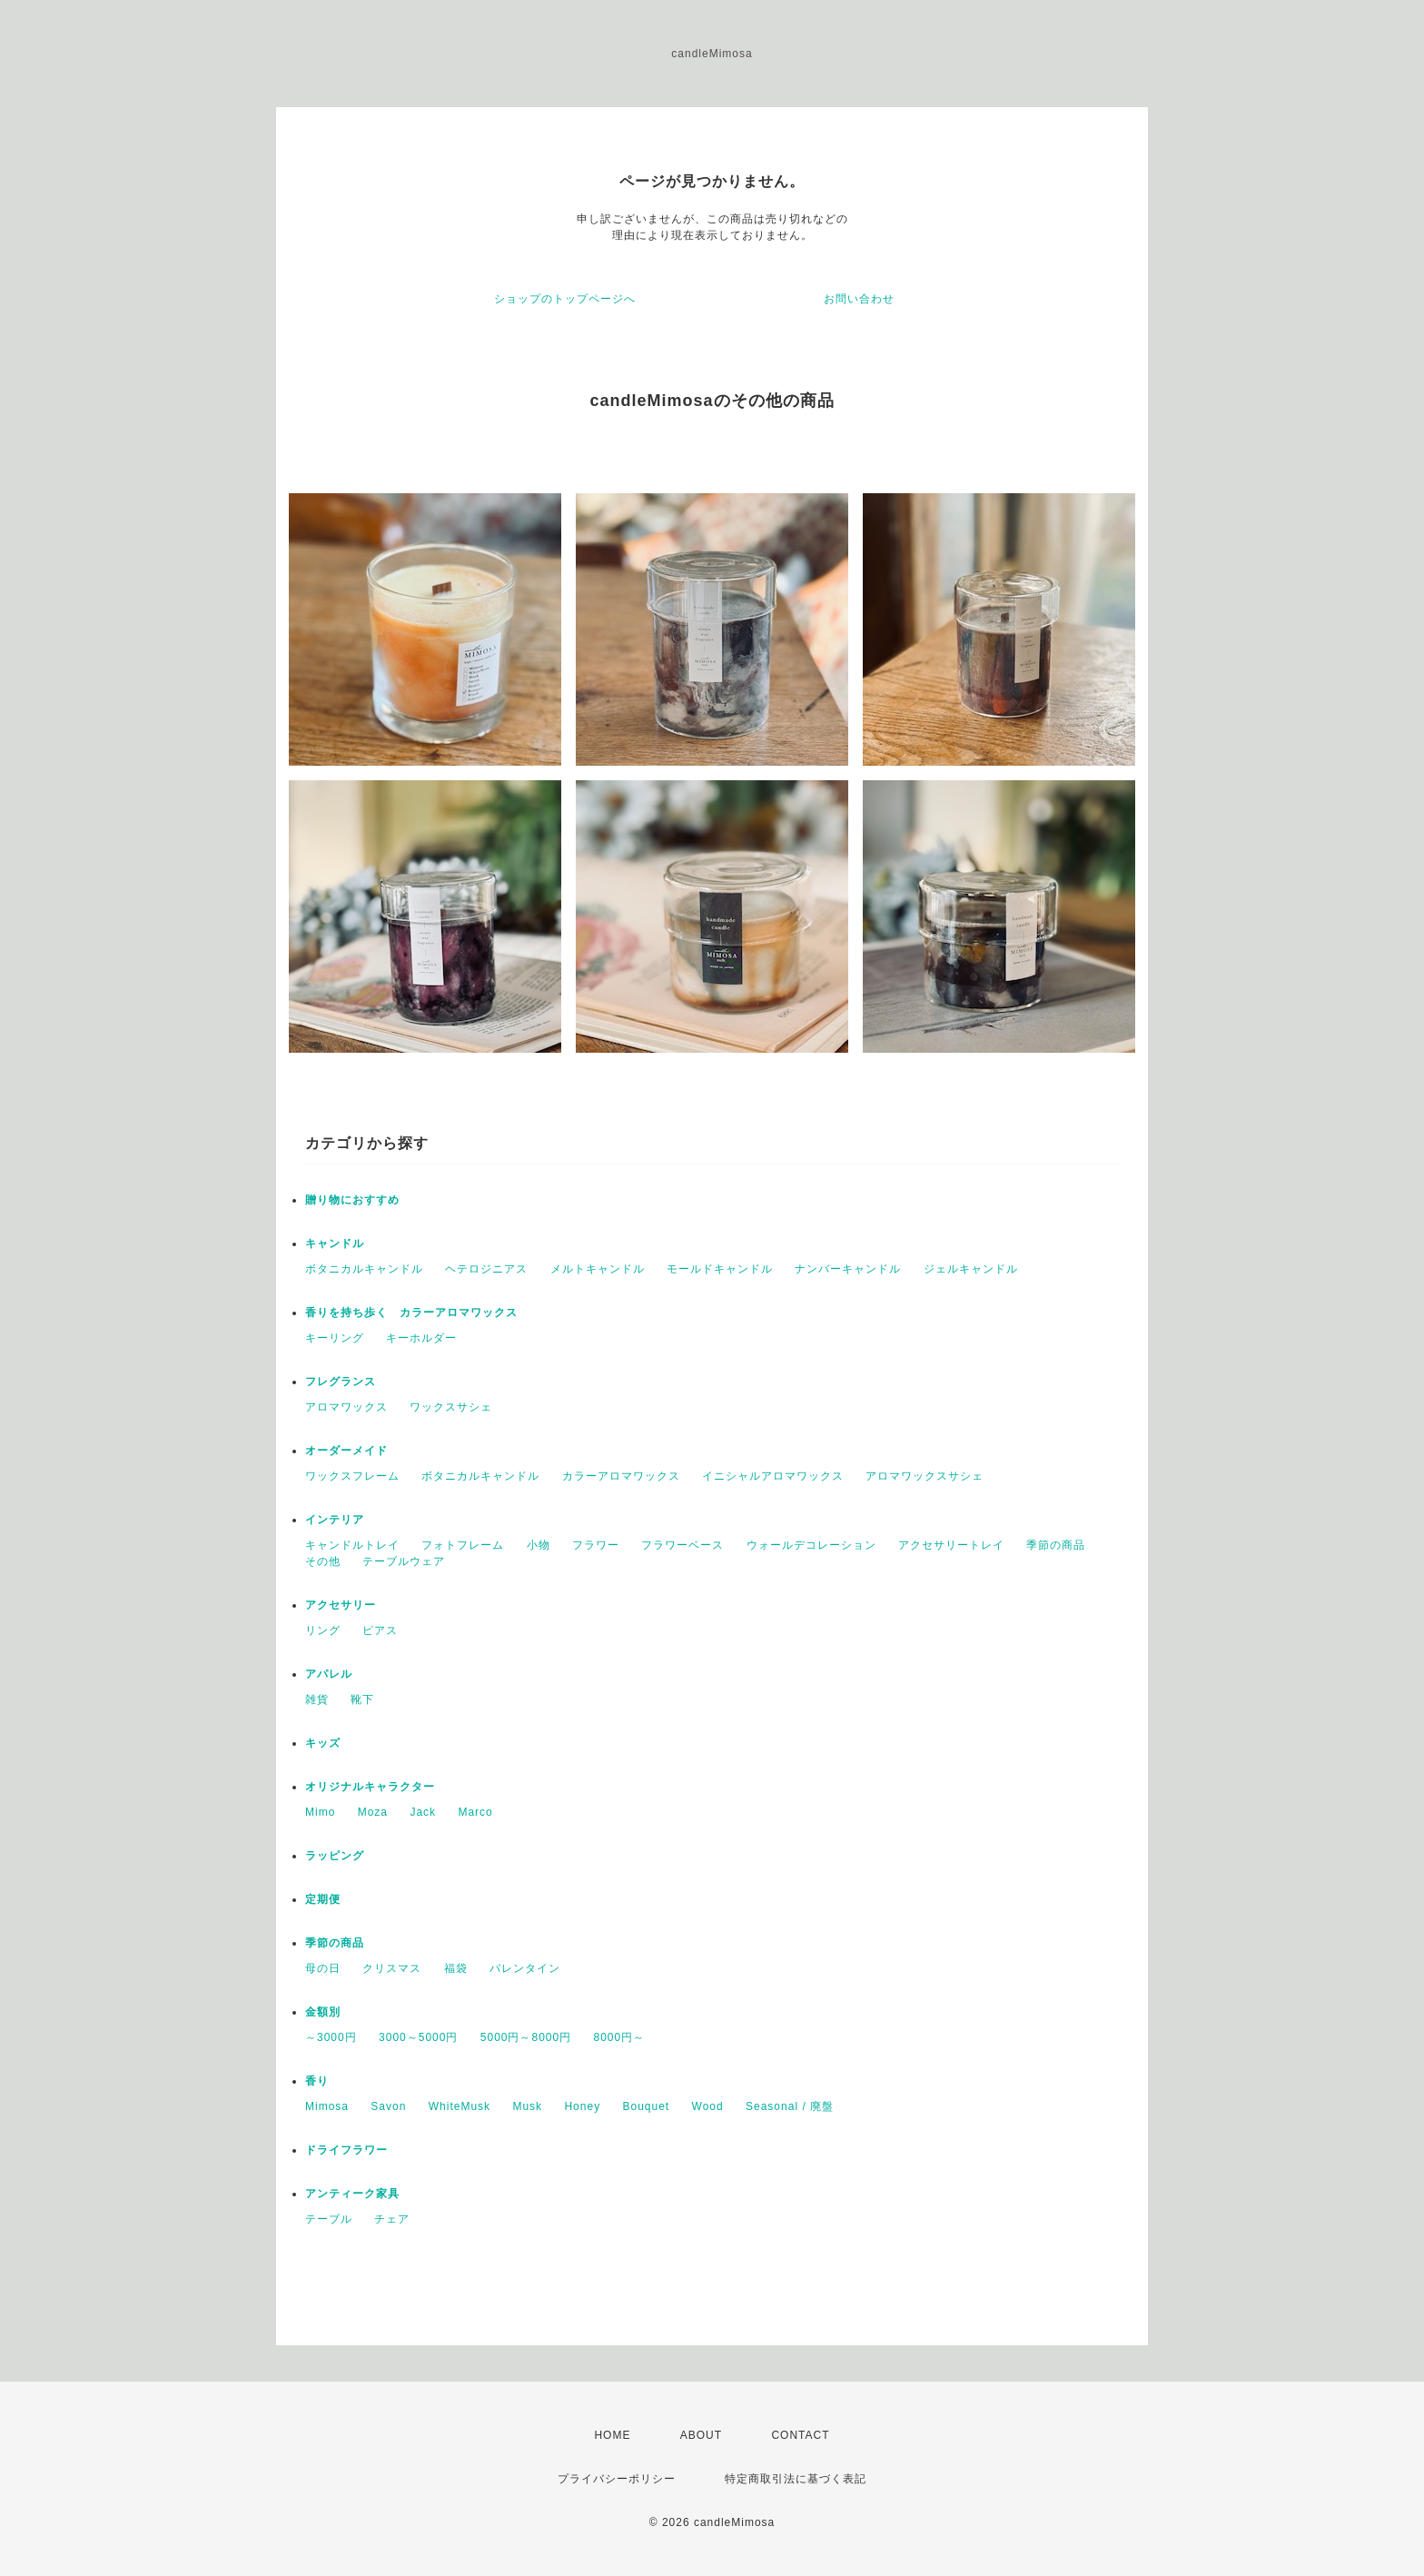 Image resolution: width=1424 pixels, height=2576 pixels. Describe the element at coordinates (346, 1450) in the screenshot. I see `オーダーメイド` at that location.